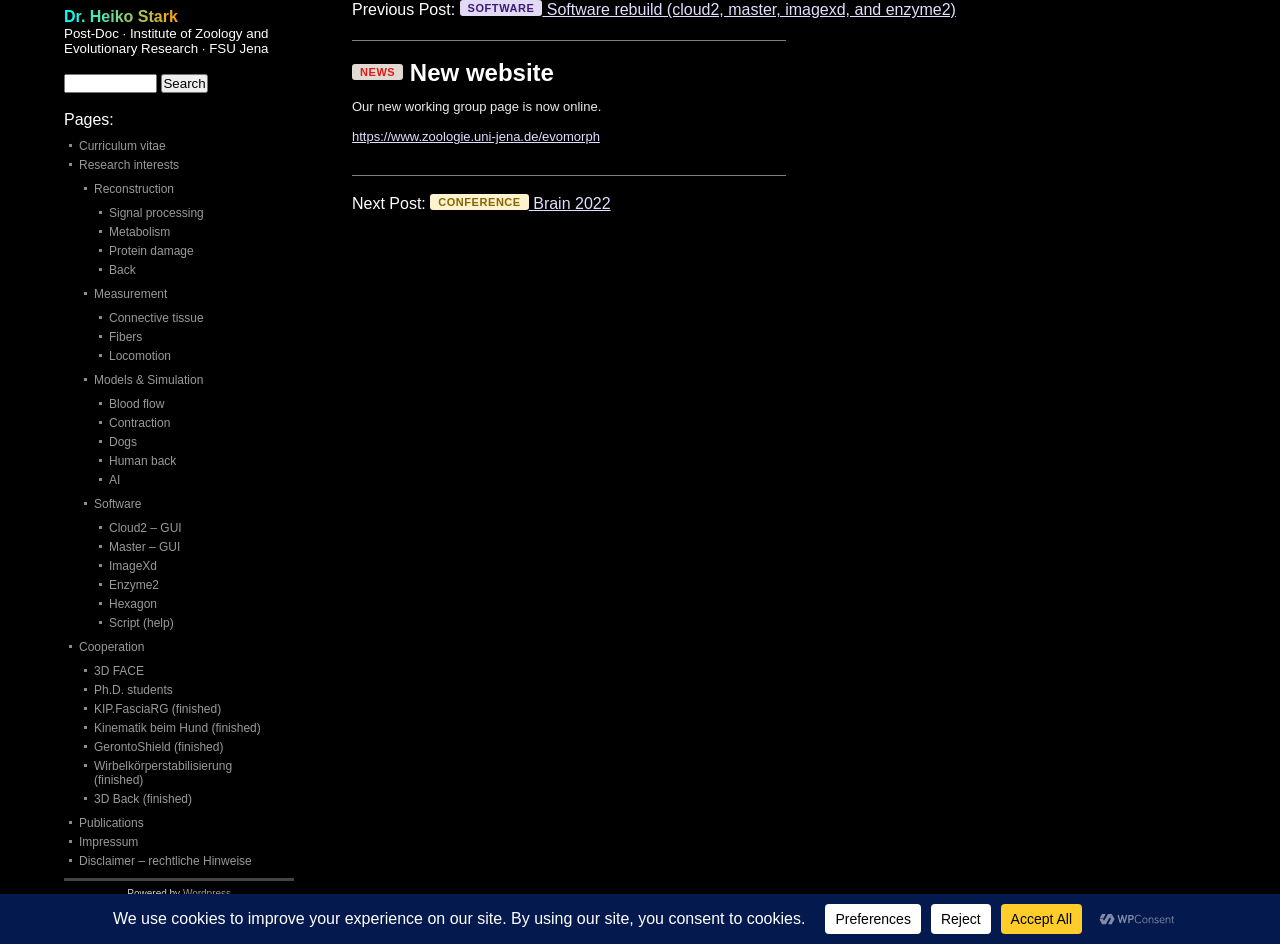 The image size is (1280, 944). I want to click on Software rebuild (cloud2, master, imagexd, and enzyme2), so click(708, 9).